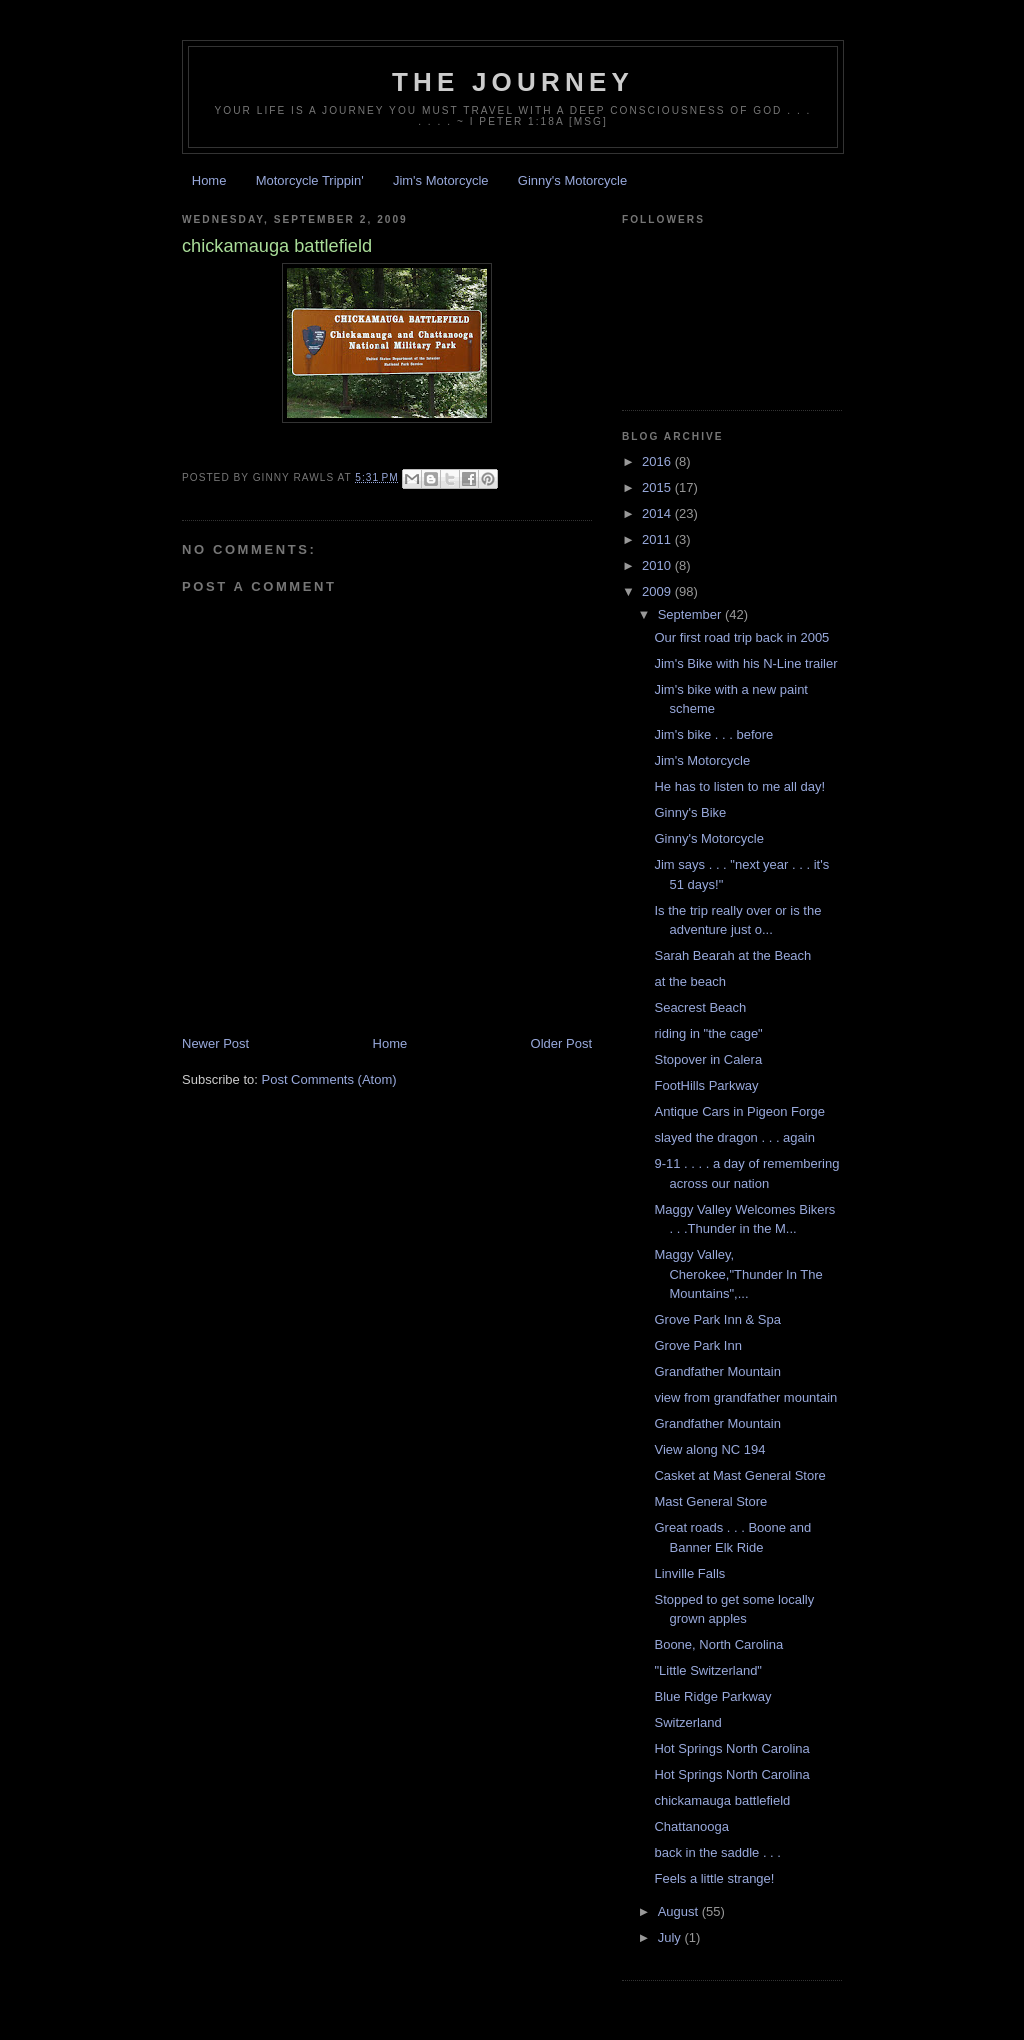 This screenshot has height=2040, width=1024. Describe the element at coordinates (691, 1826) in the screenshot. I see `Chattanooga` at that location.